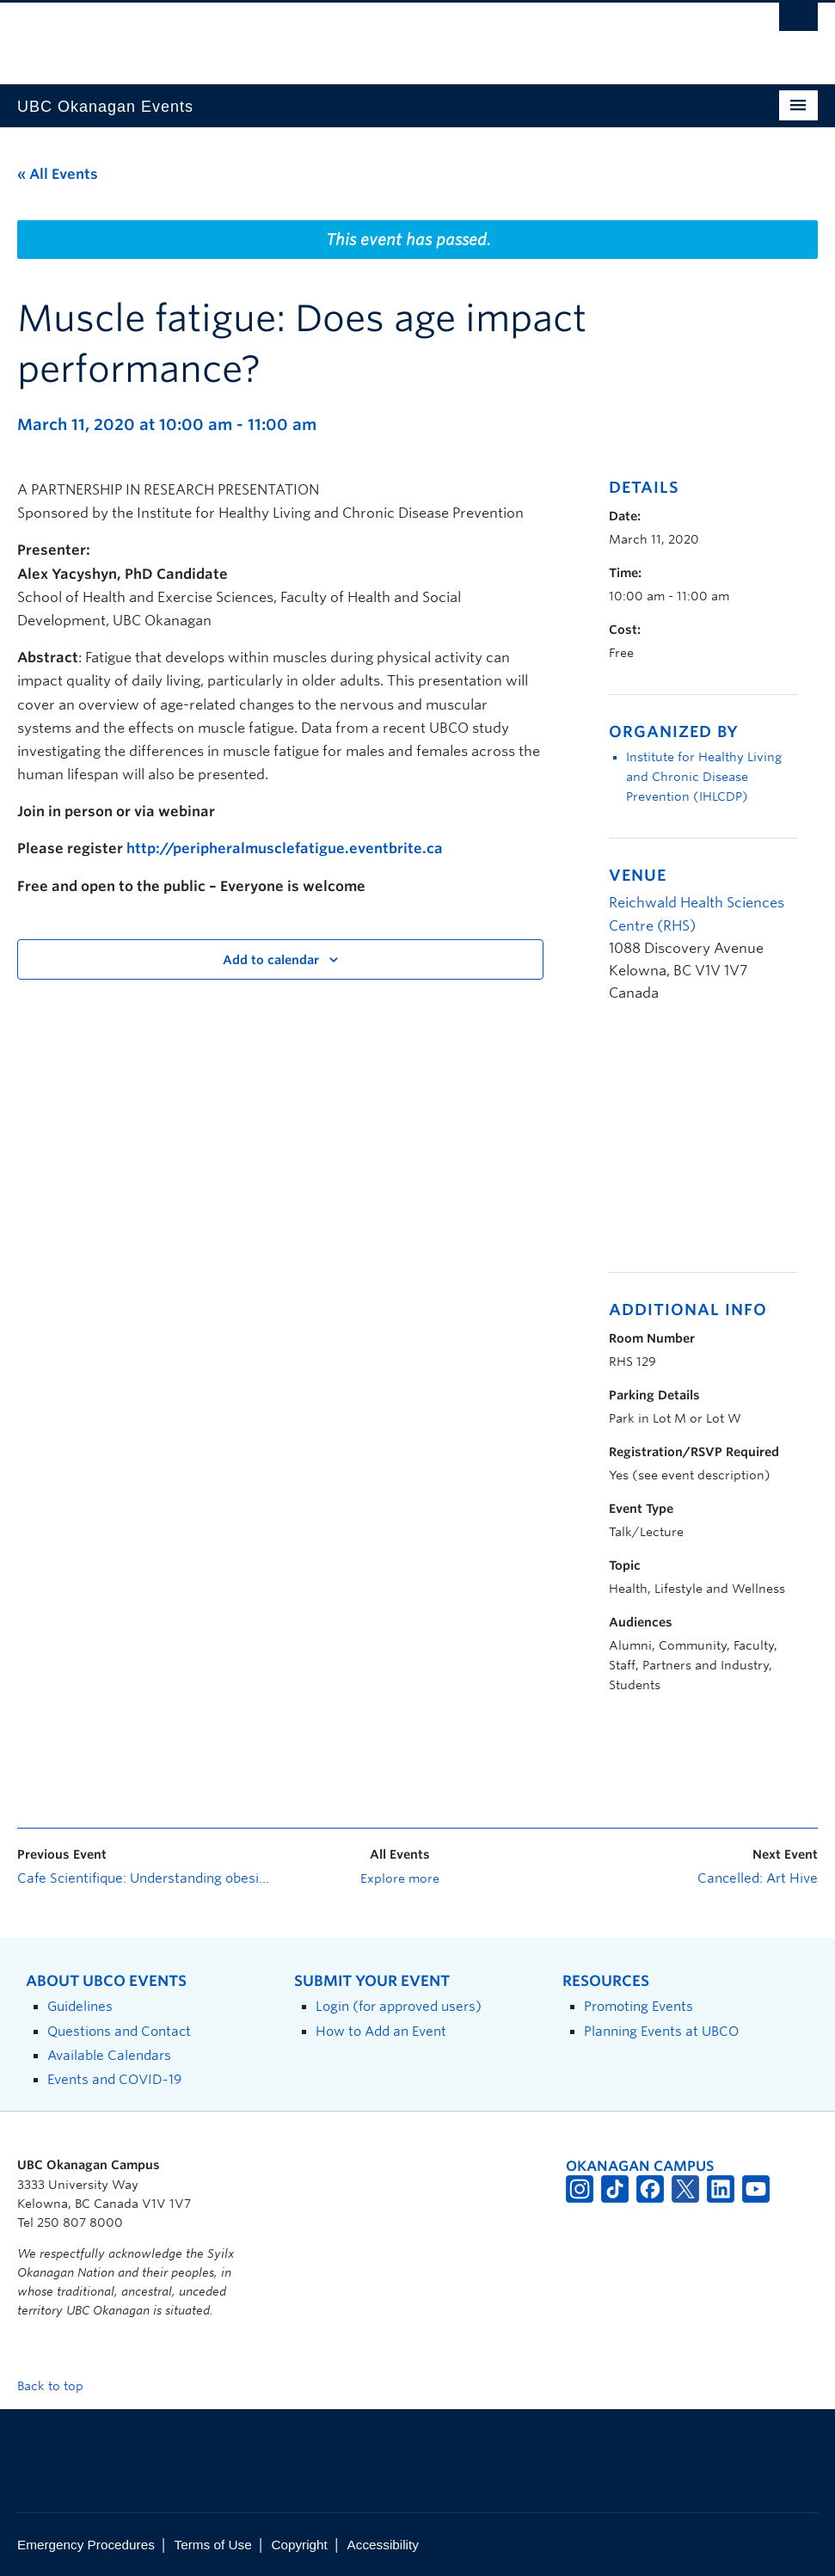  I want to click on Available Calendars, so click(109, 2055).